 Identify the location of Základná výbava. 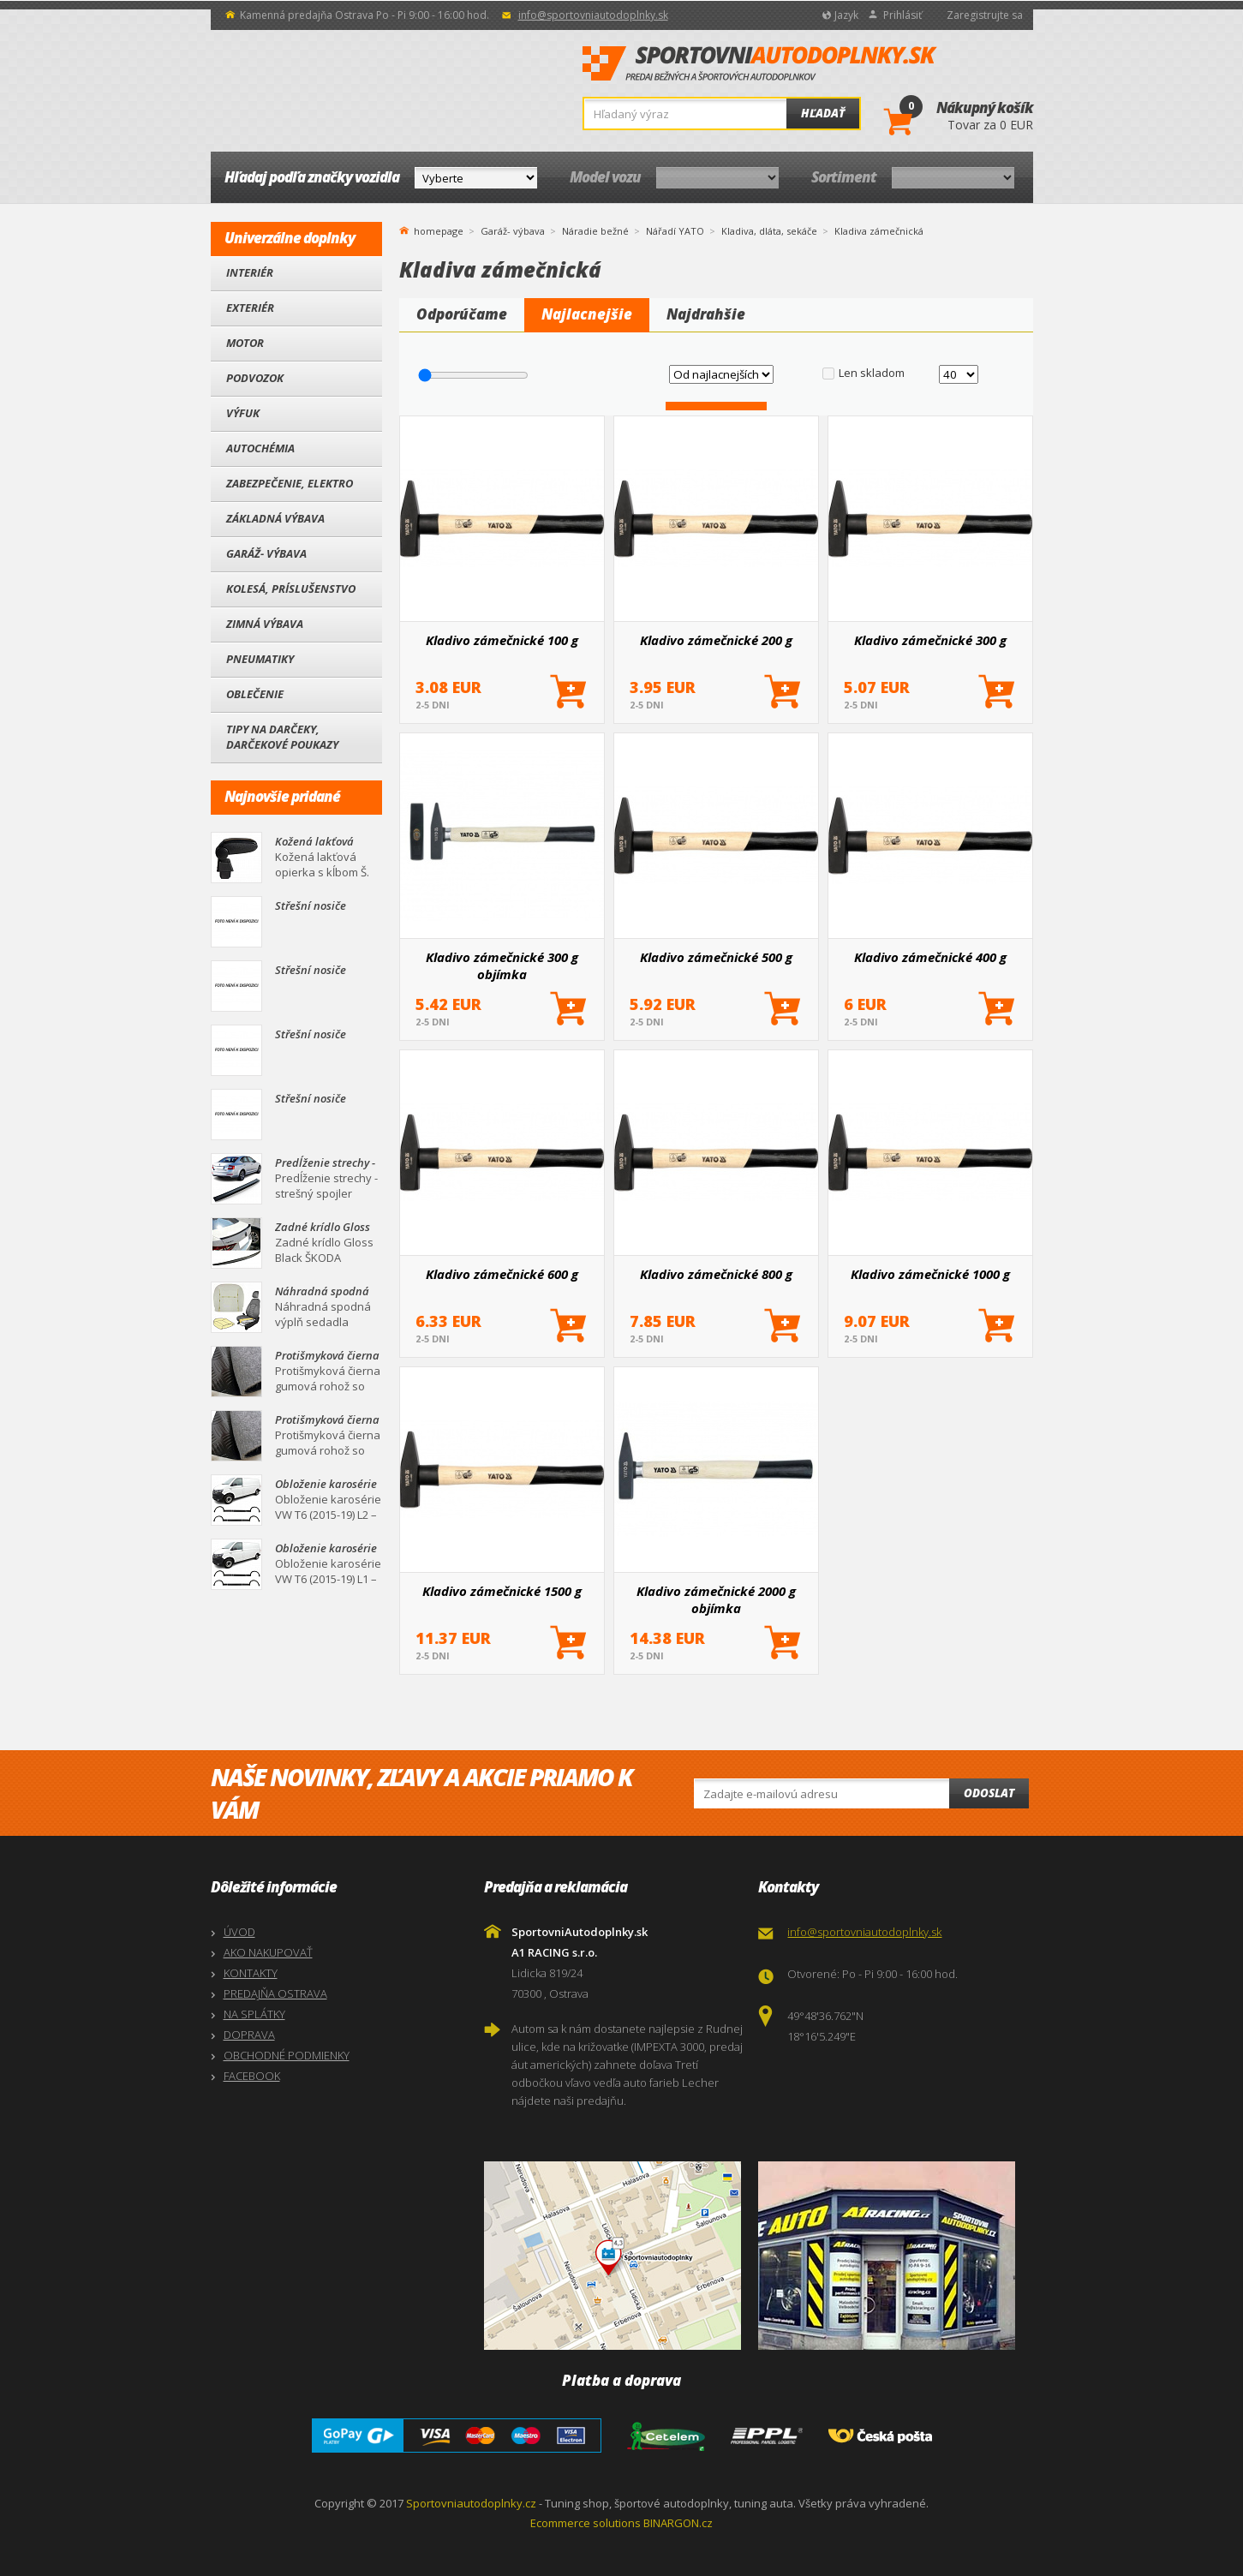
(275, 518).